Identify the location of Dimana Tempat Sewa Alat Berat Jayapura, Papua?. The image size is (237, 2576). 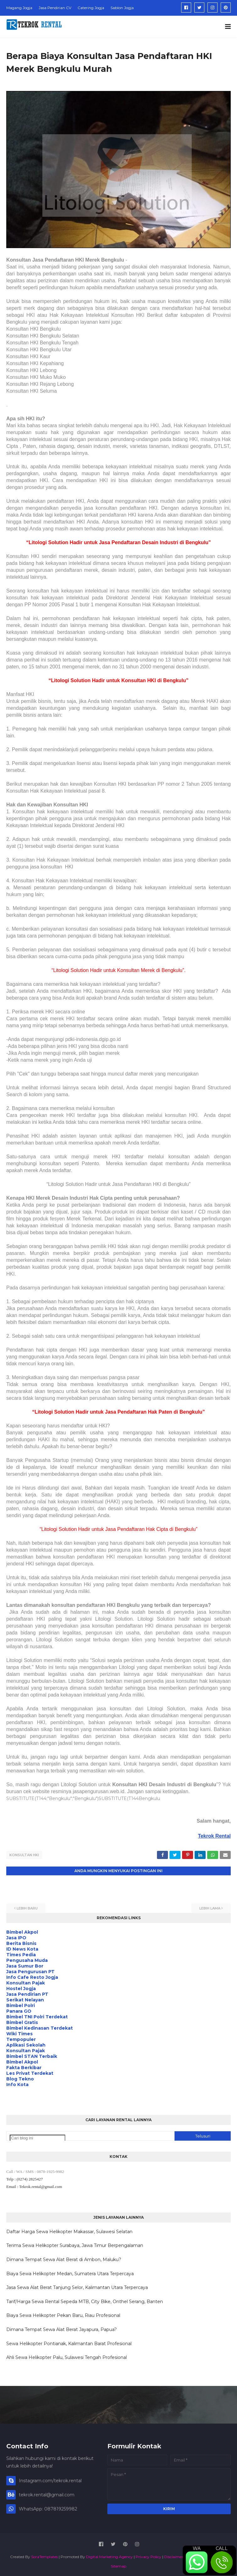
(61, 2328).